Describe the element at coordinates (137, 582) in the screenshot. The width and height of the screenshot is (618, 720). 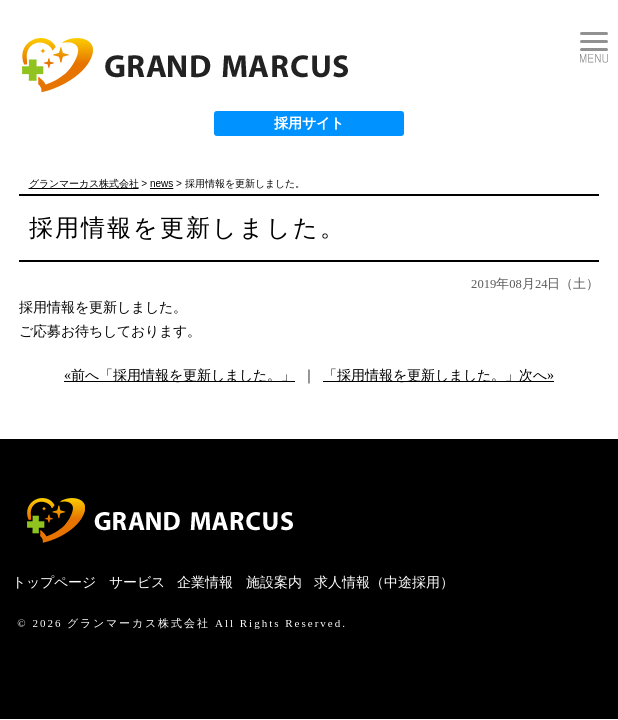
I see `サービス` at that location.